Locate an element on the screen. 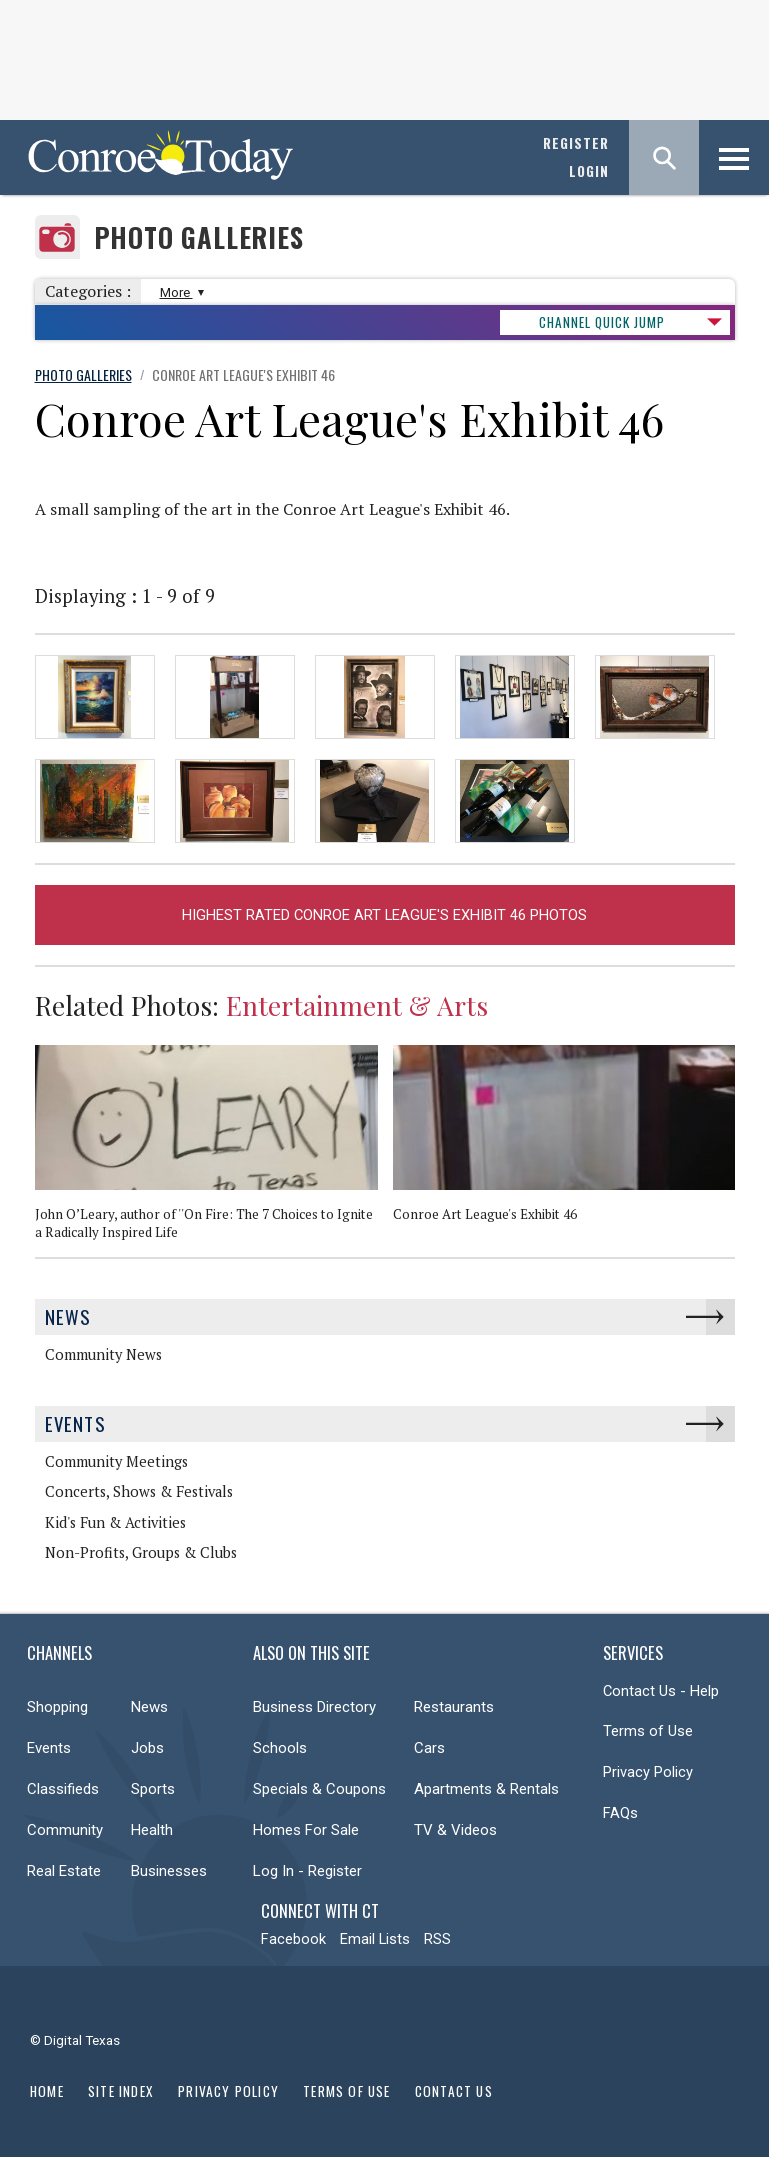 The width and height of the screenshot is (769, 2157). [option] is located at coordinates (214, 1151).